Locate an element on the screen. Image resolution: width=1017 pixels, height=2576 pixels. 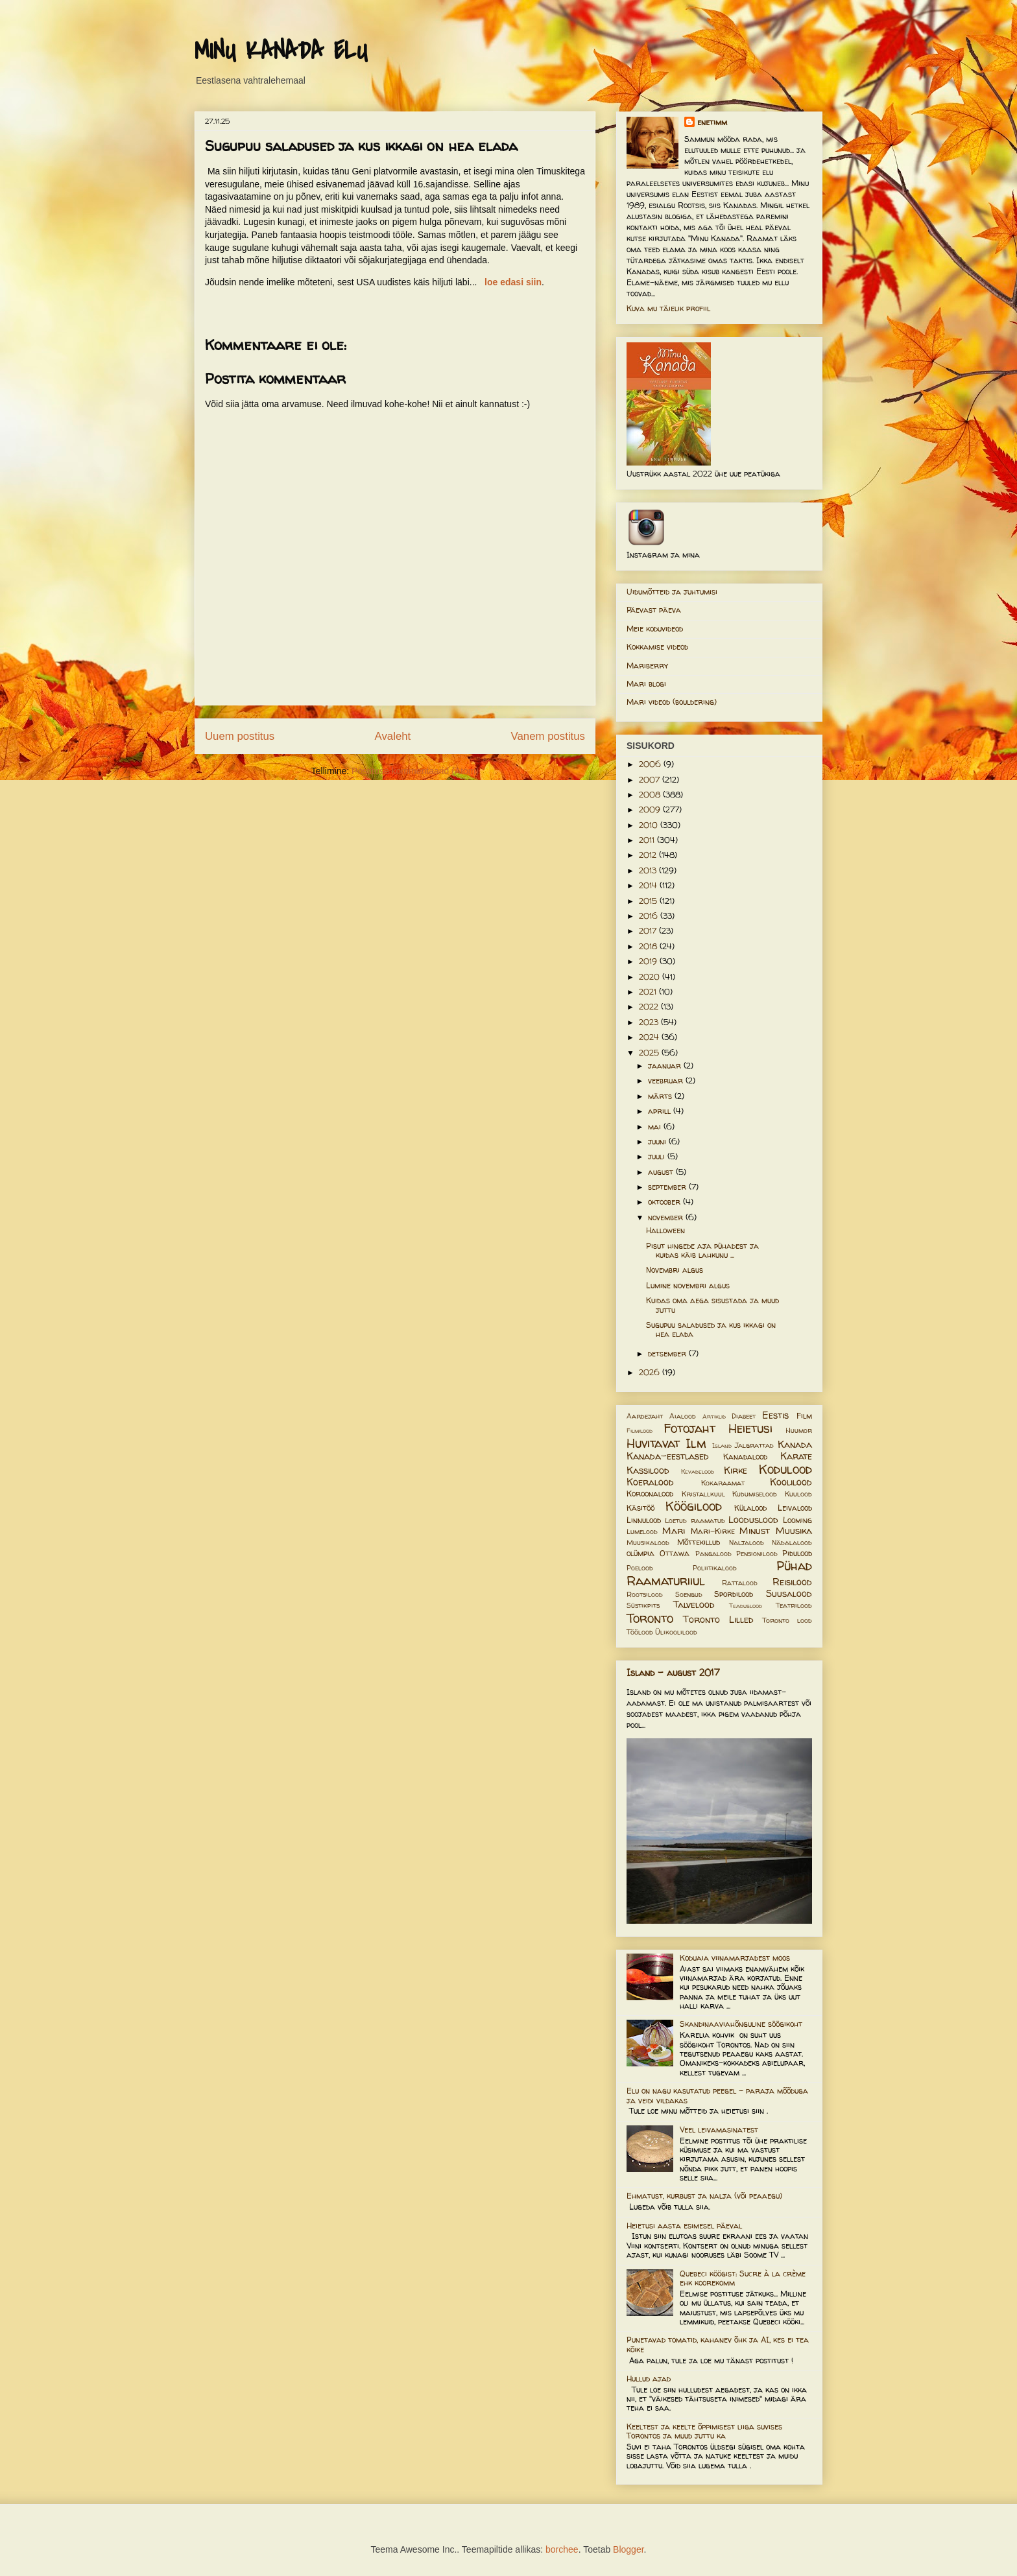
Huumor is located at coordinates (798, 1430).